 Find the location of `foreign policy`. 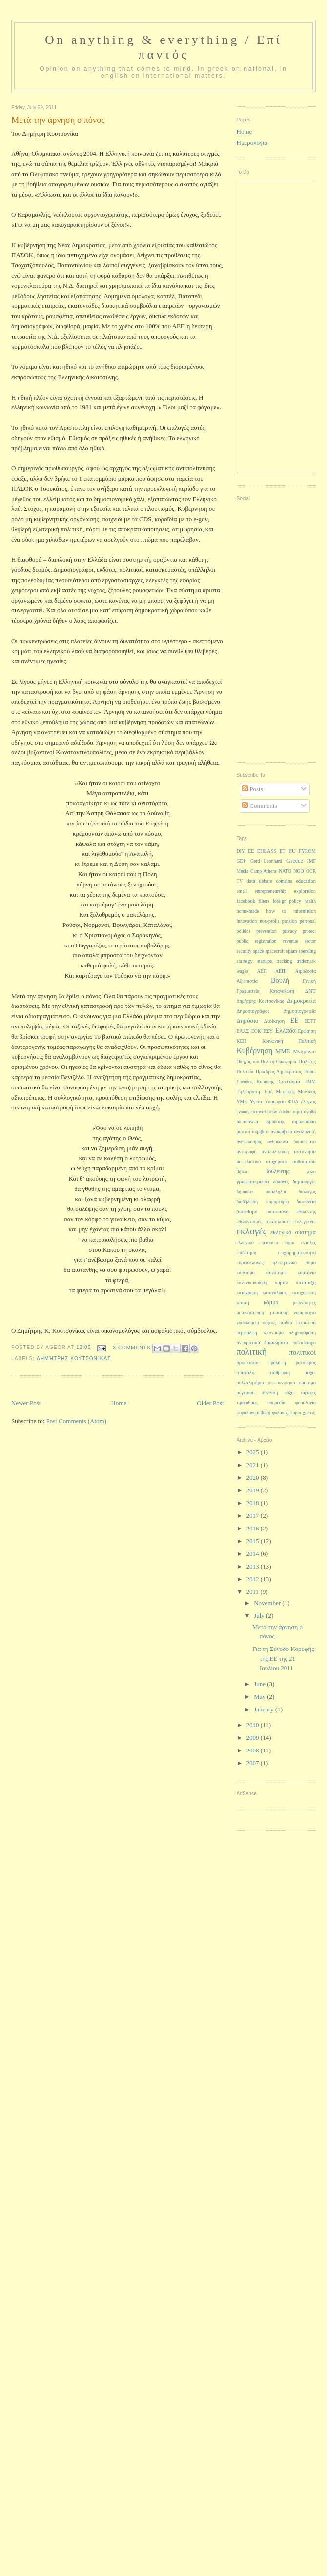

foreign policy is located at coordinates (287, 901).